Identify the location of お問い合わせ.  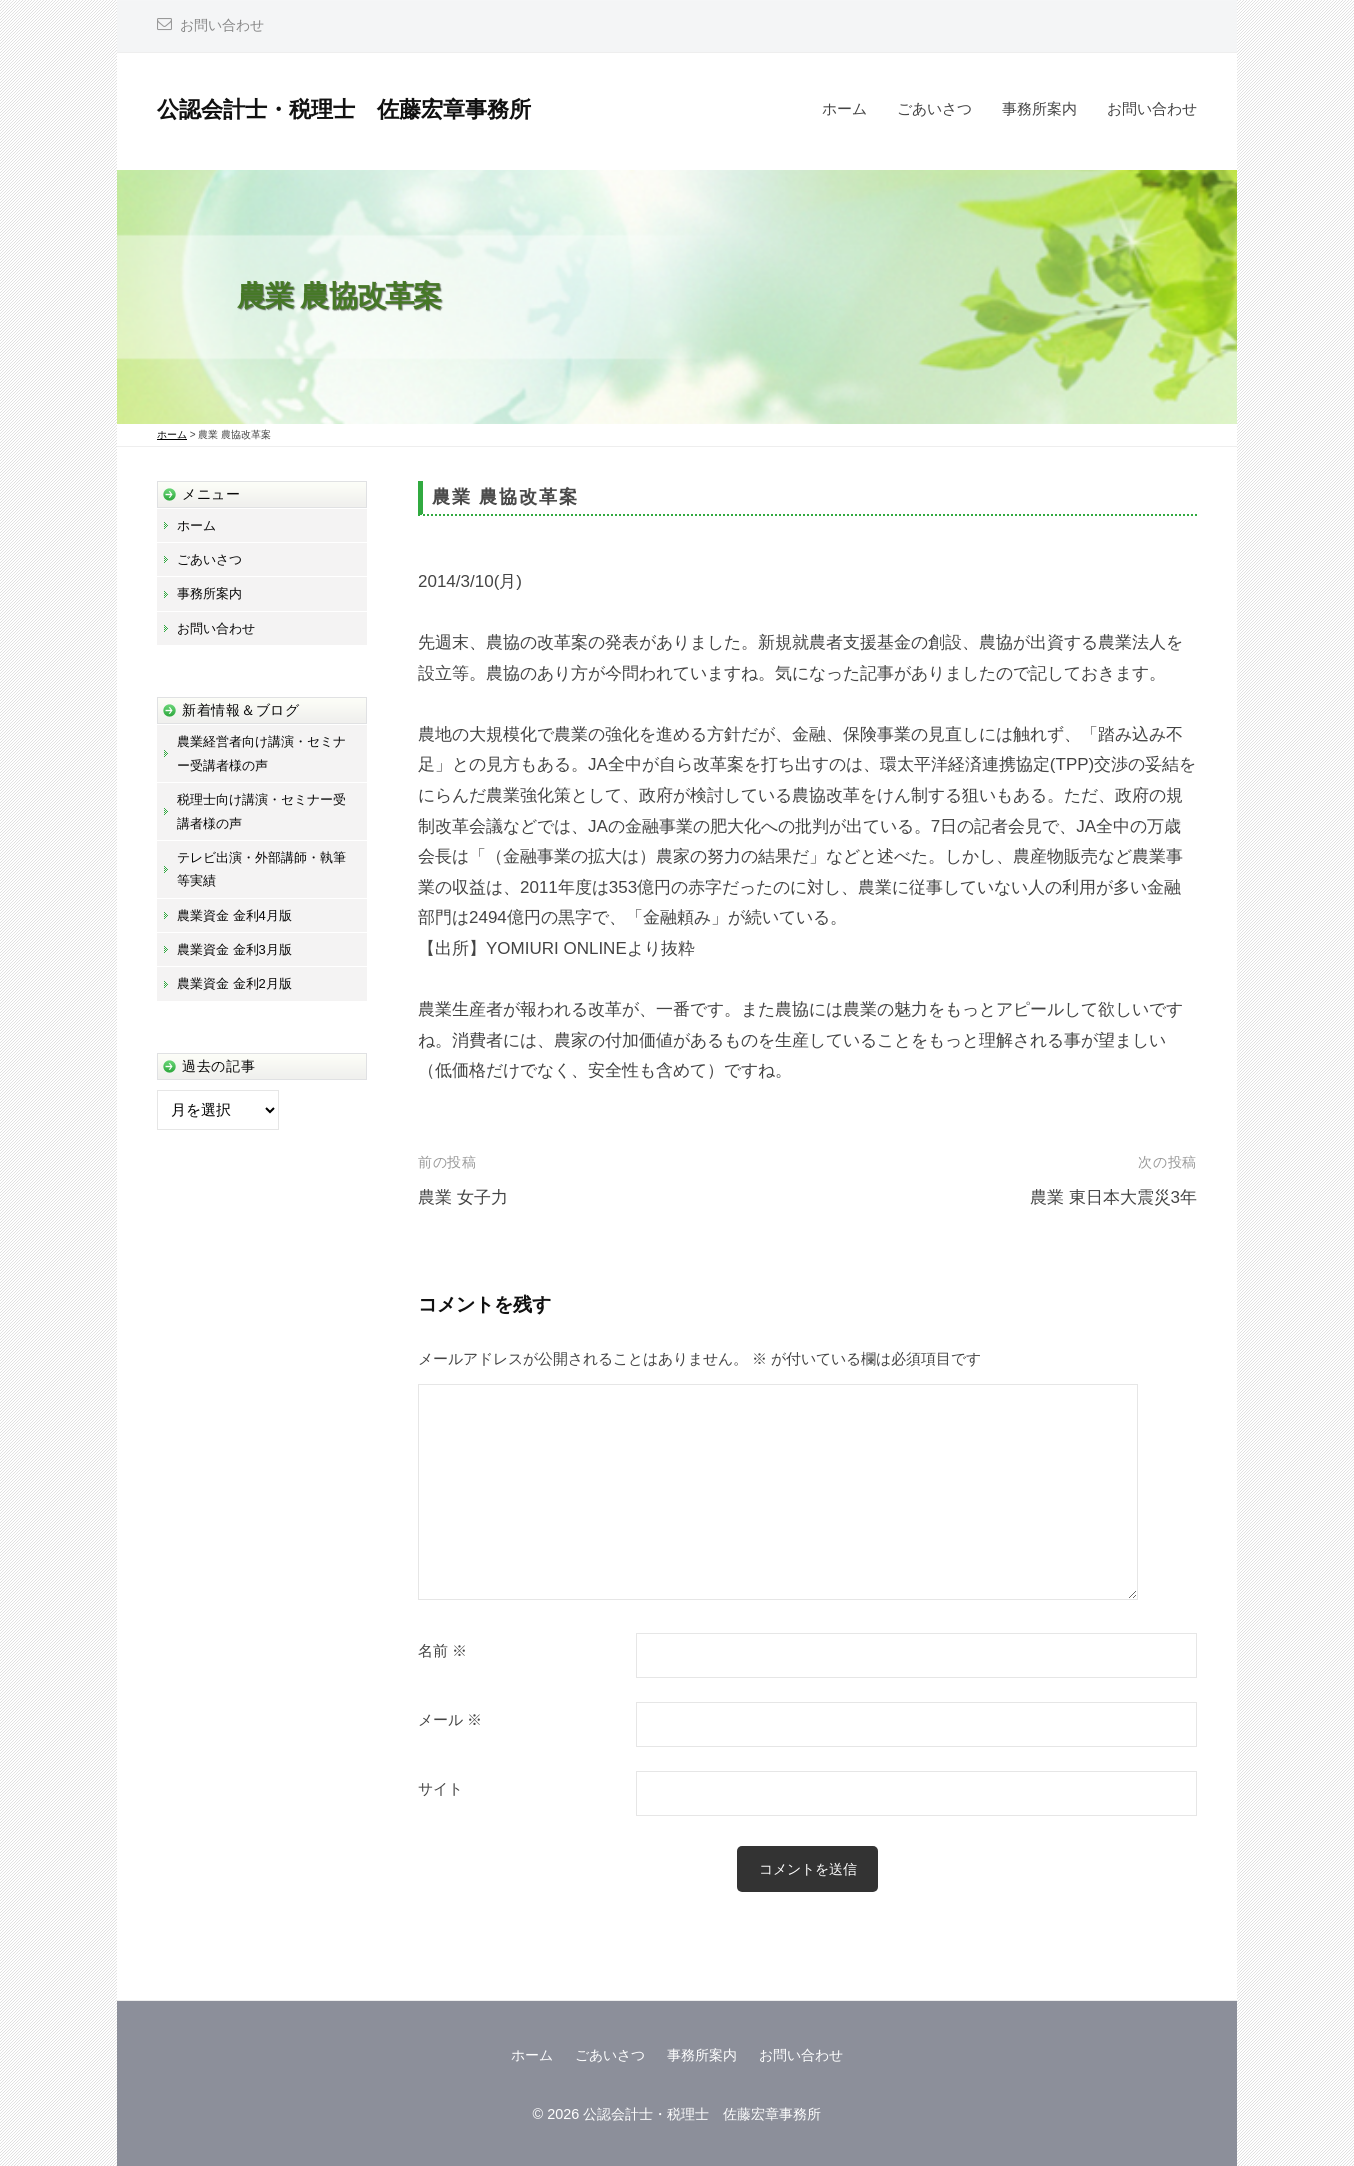
(222, 25).